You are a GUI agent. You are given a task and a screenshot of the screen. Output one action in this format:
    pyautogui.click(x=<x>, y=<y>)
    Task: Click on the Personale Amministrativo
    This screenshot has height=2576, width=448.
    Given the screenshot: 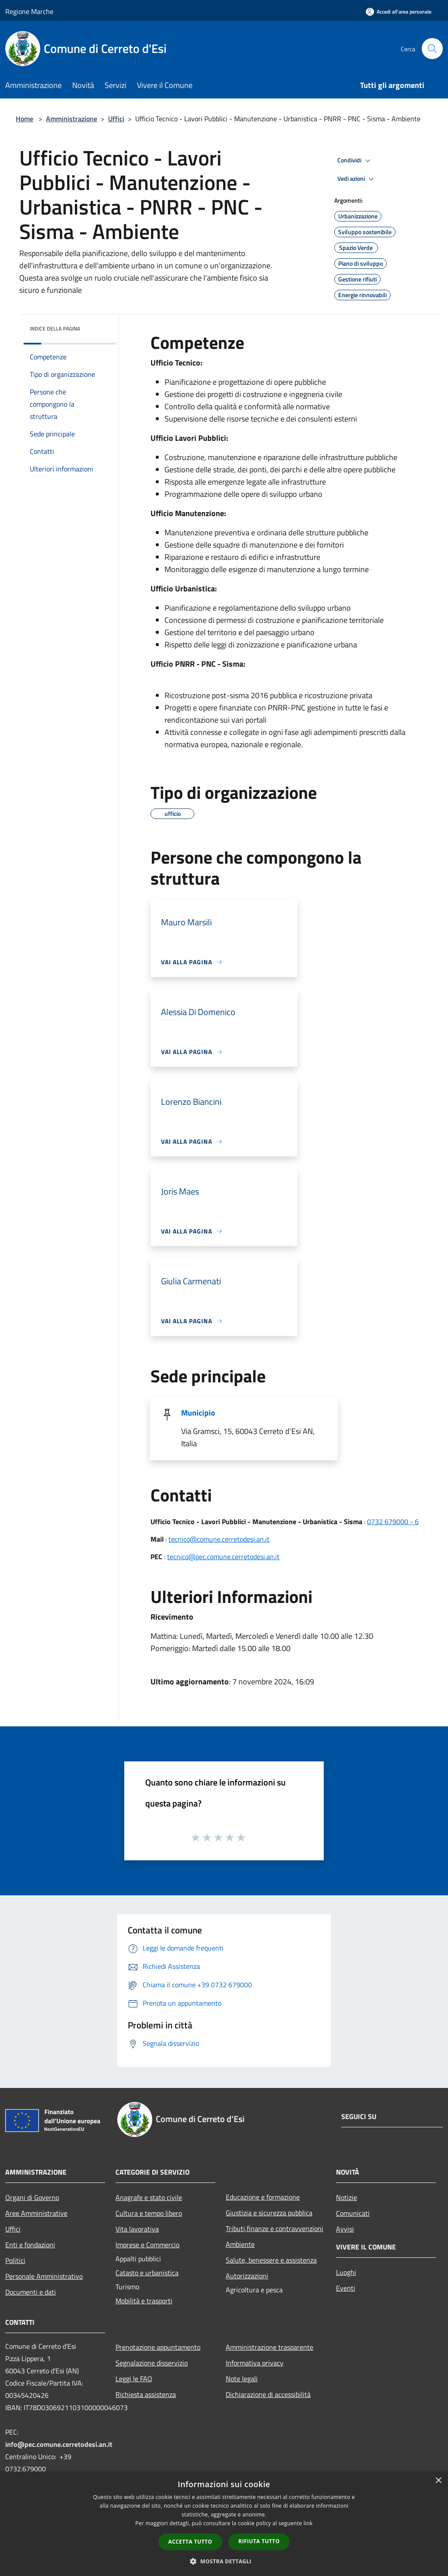 What is the action you would take?
    pyautogui.click(x=44, y=2276)
    